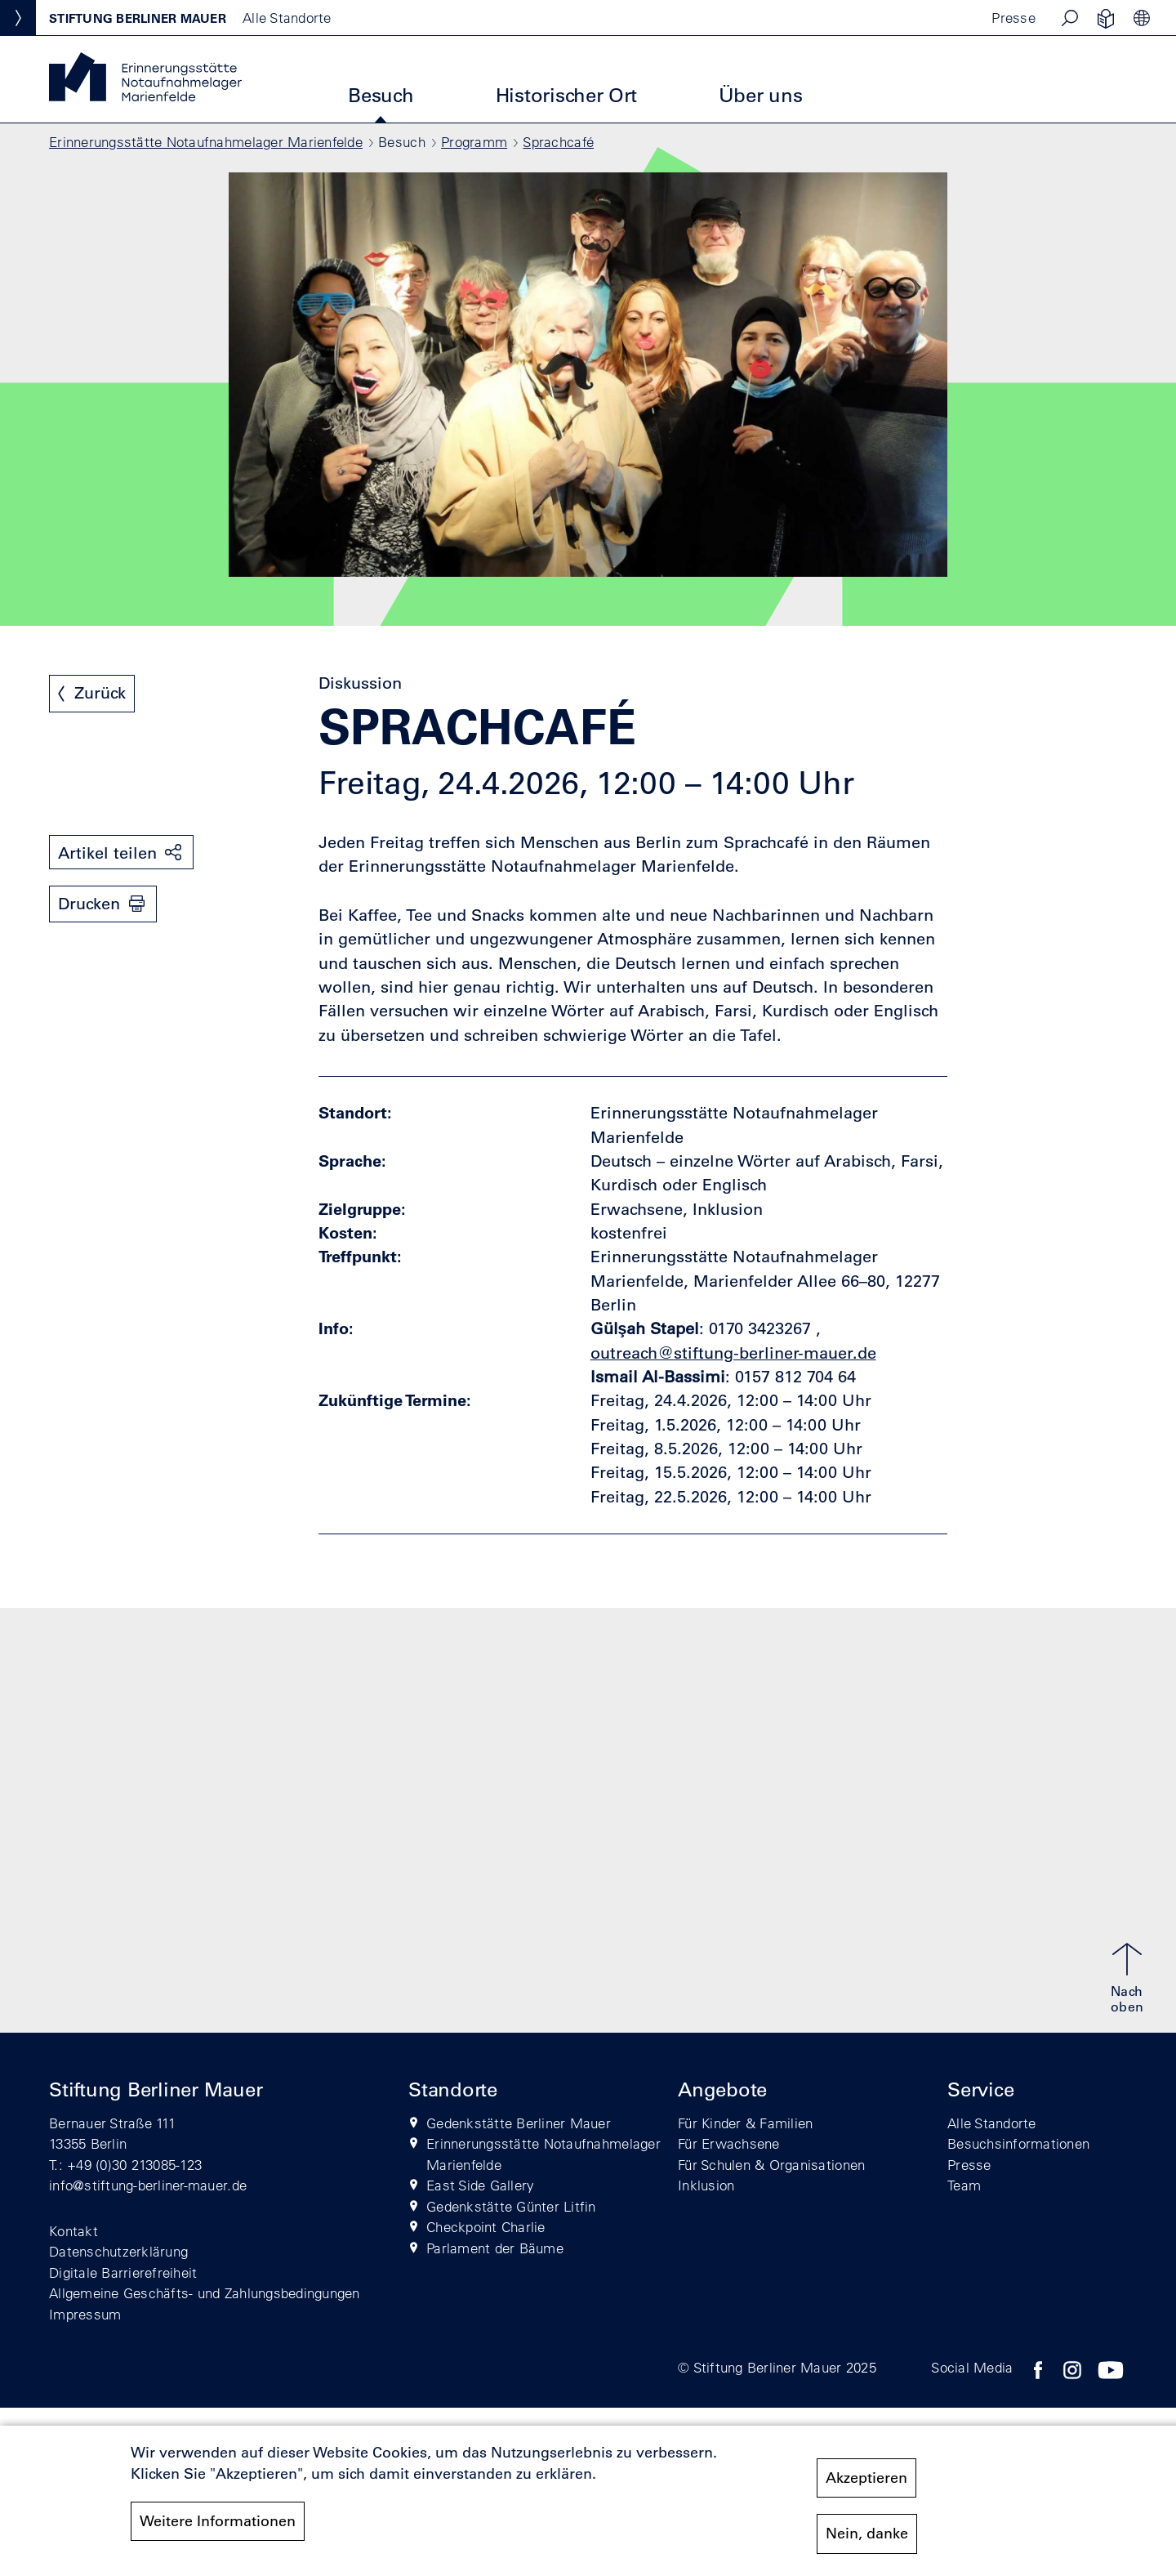 Image resolution: width=1176 pixels, height=2576 pixels. What do you see at coordinates (867, 2534) in the screenshot?
I see `Nein, danke` at bounding box center [867, 2534].